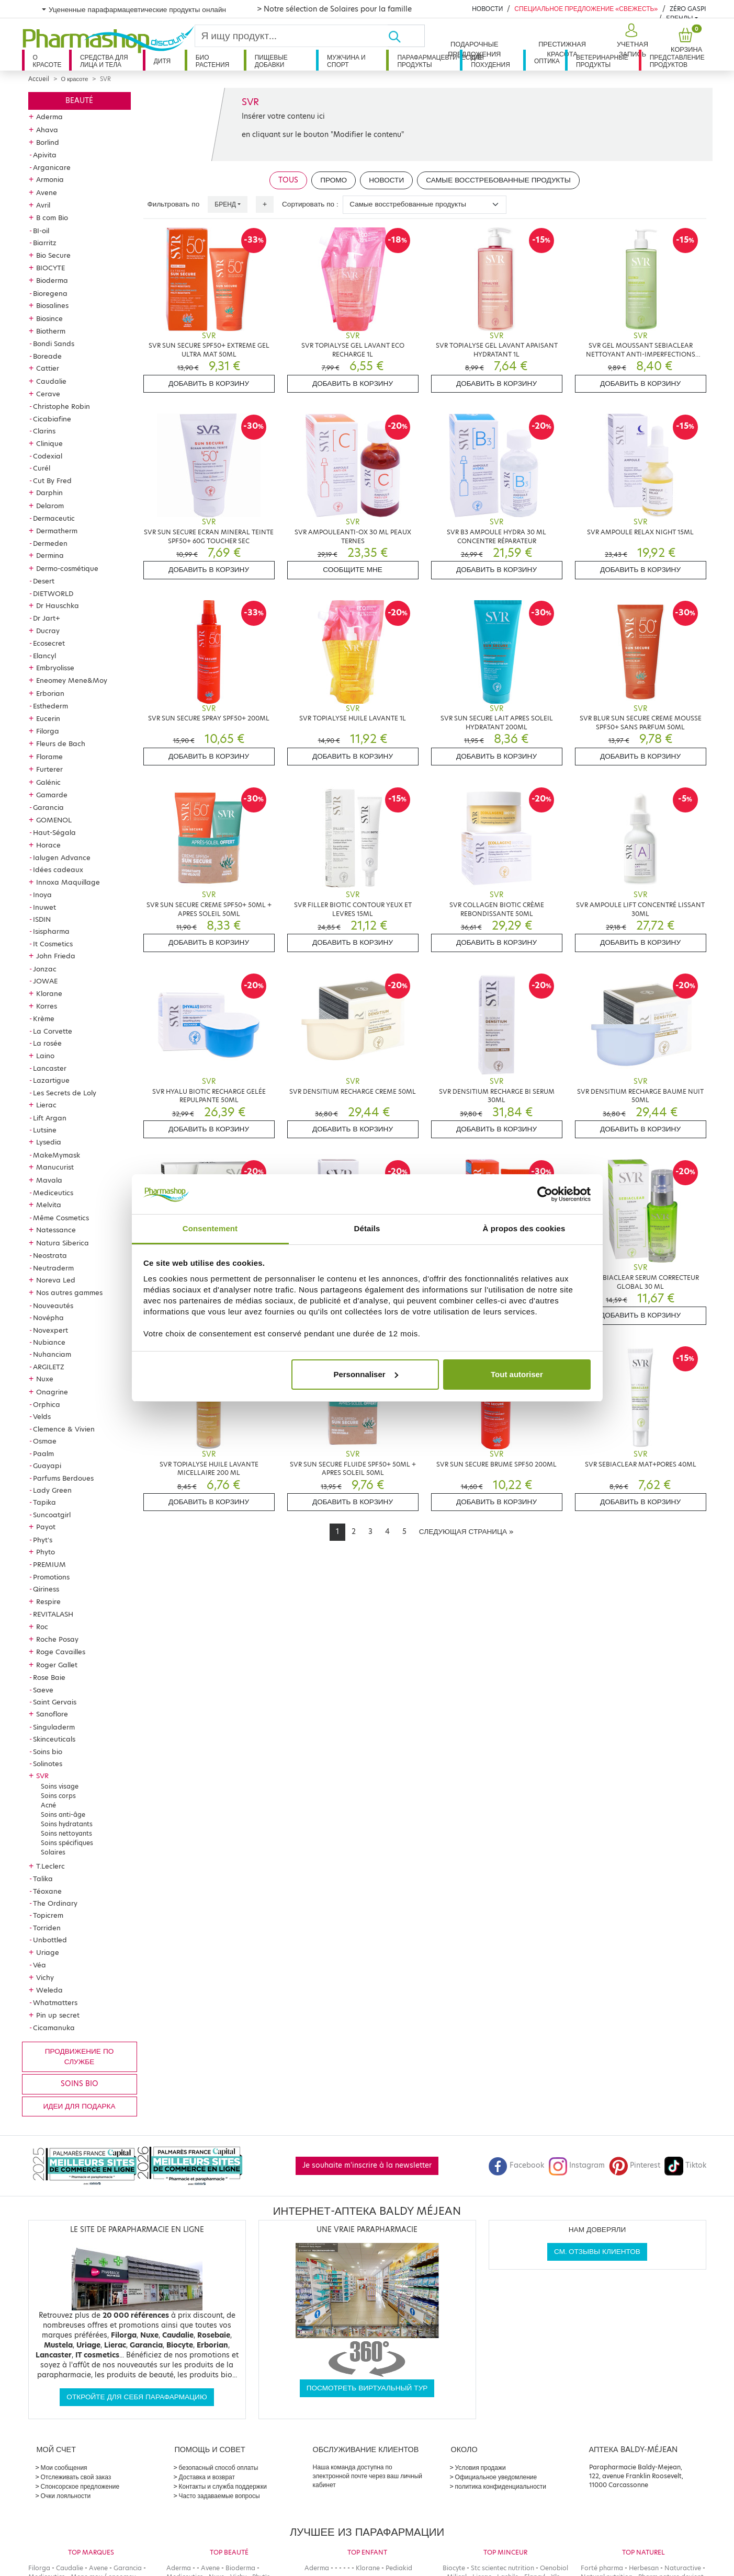  I want to click on Novexpert, so click(50, 1330).